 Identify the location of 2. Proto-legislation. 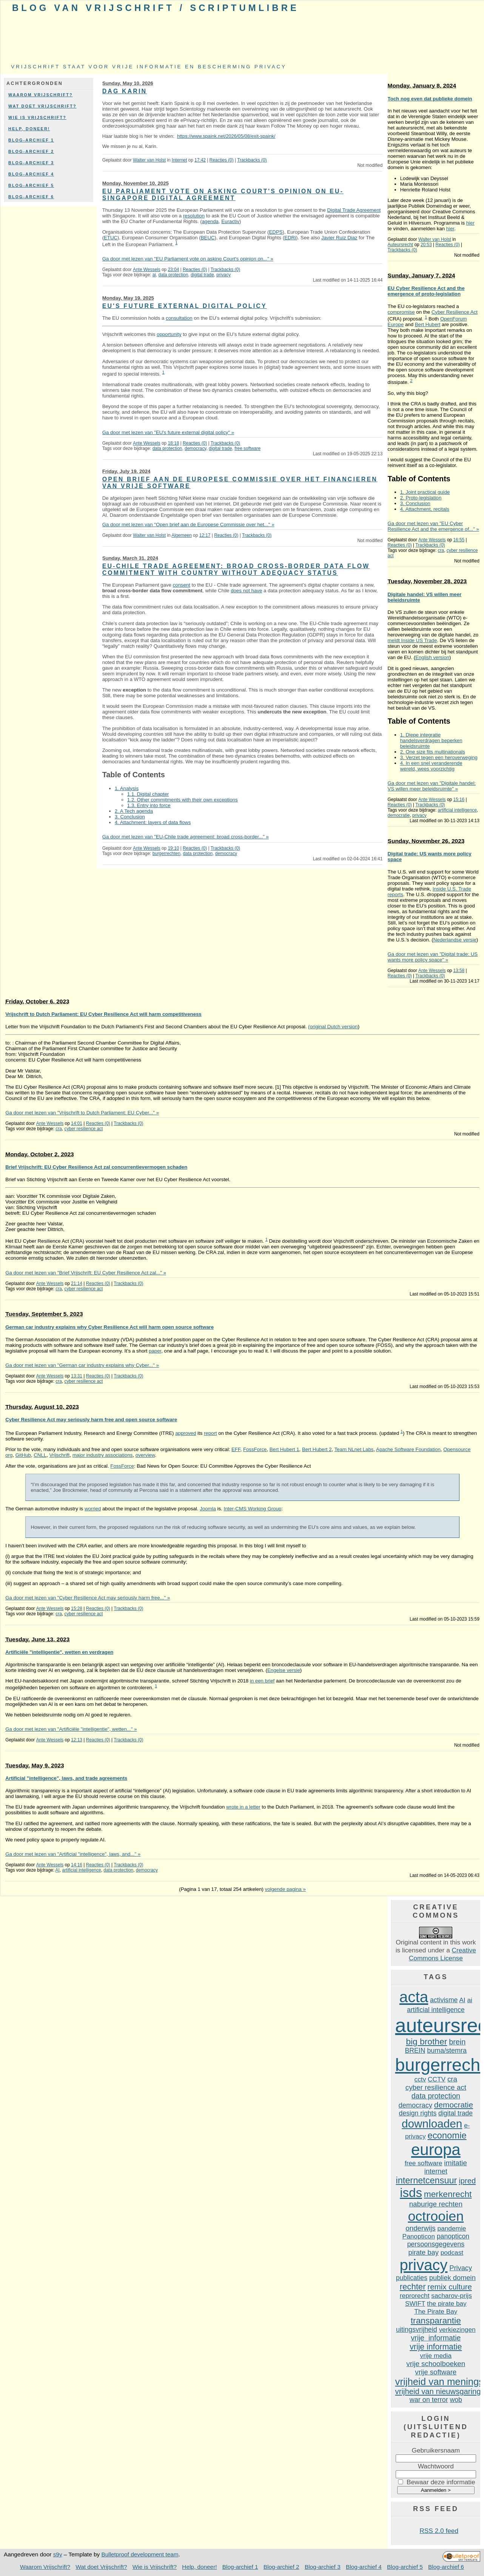
(421, 498).